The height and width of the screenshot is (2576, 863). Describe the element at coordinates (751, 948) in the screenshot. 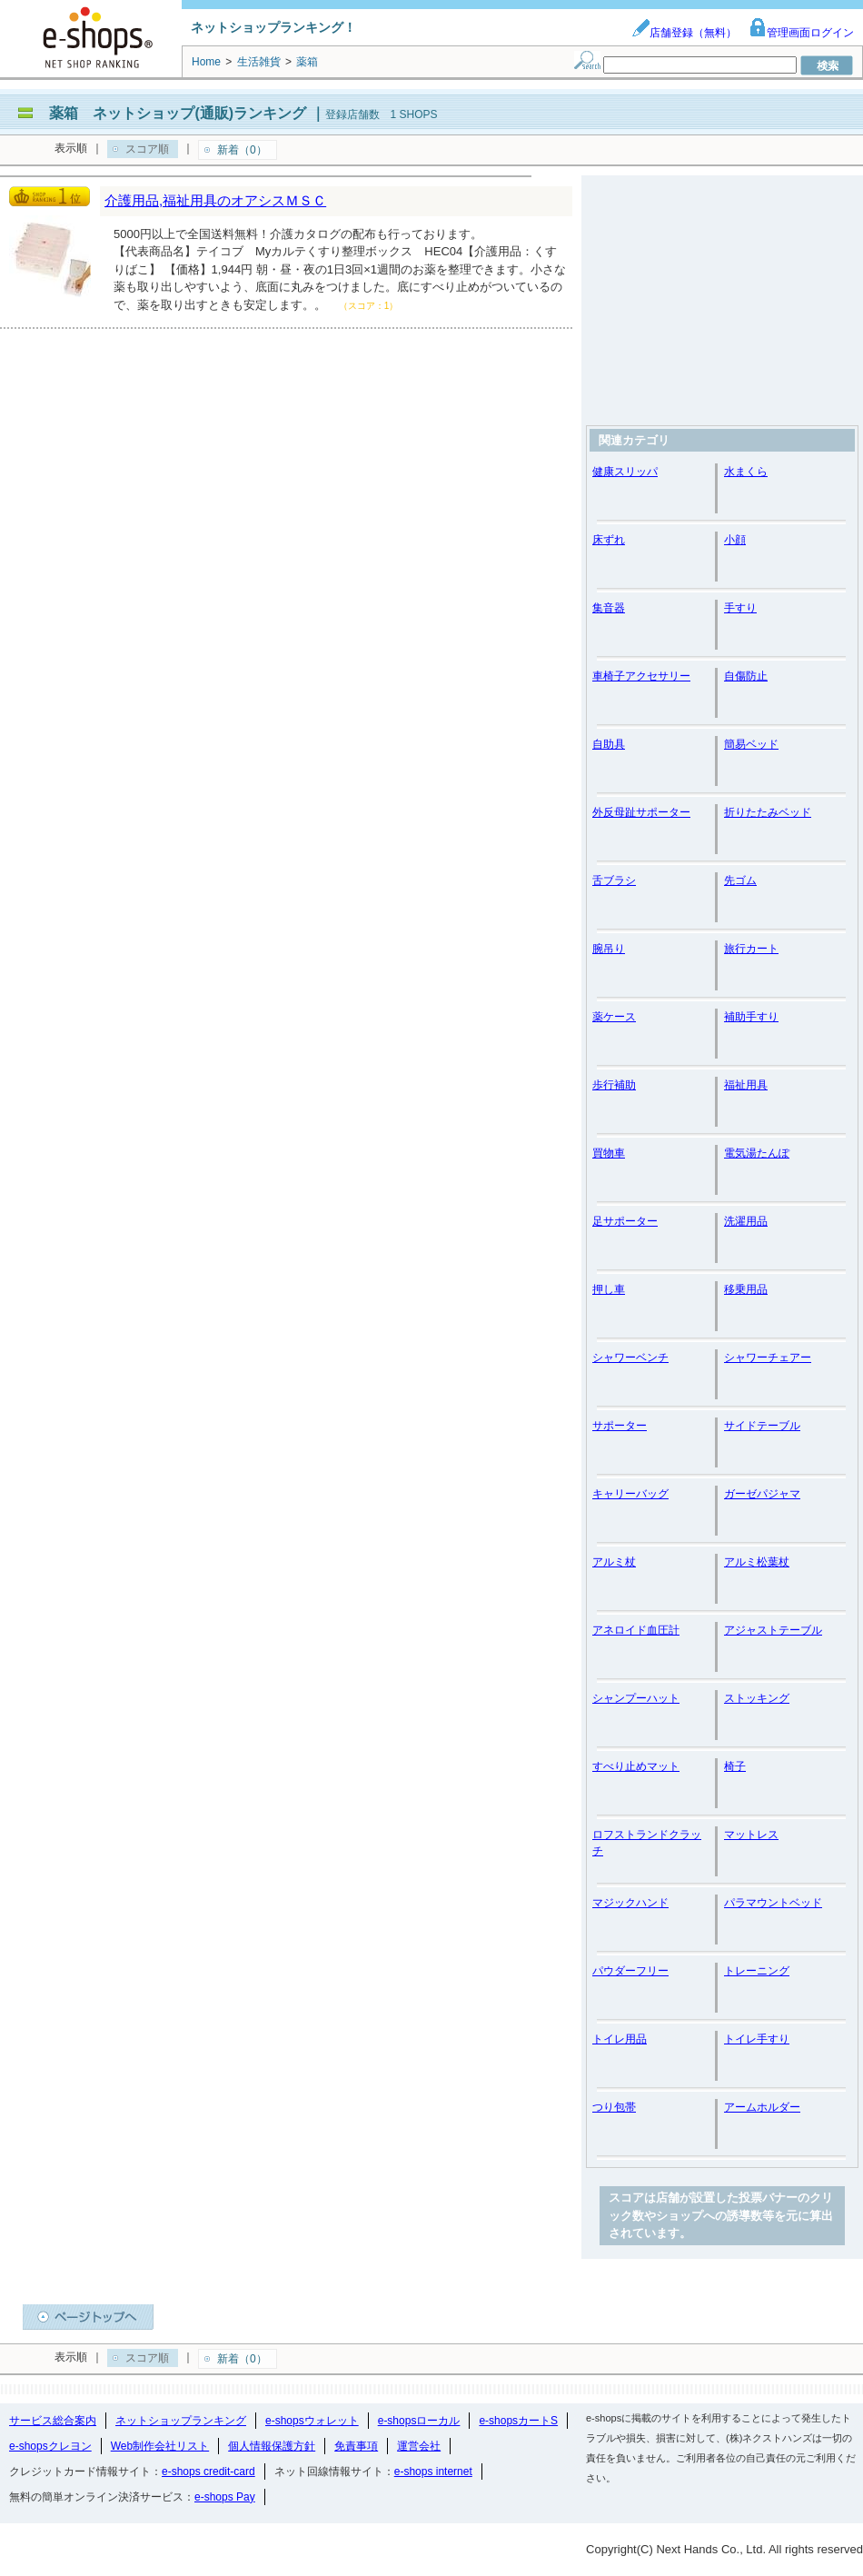

I see `旅行カート` at that location.